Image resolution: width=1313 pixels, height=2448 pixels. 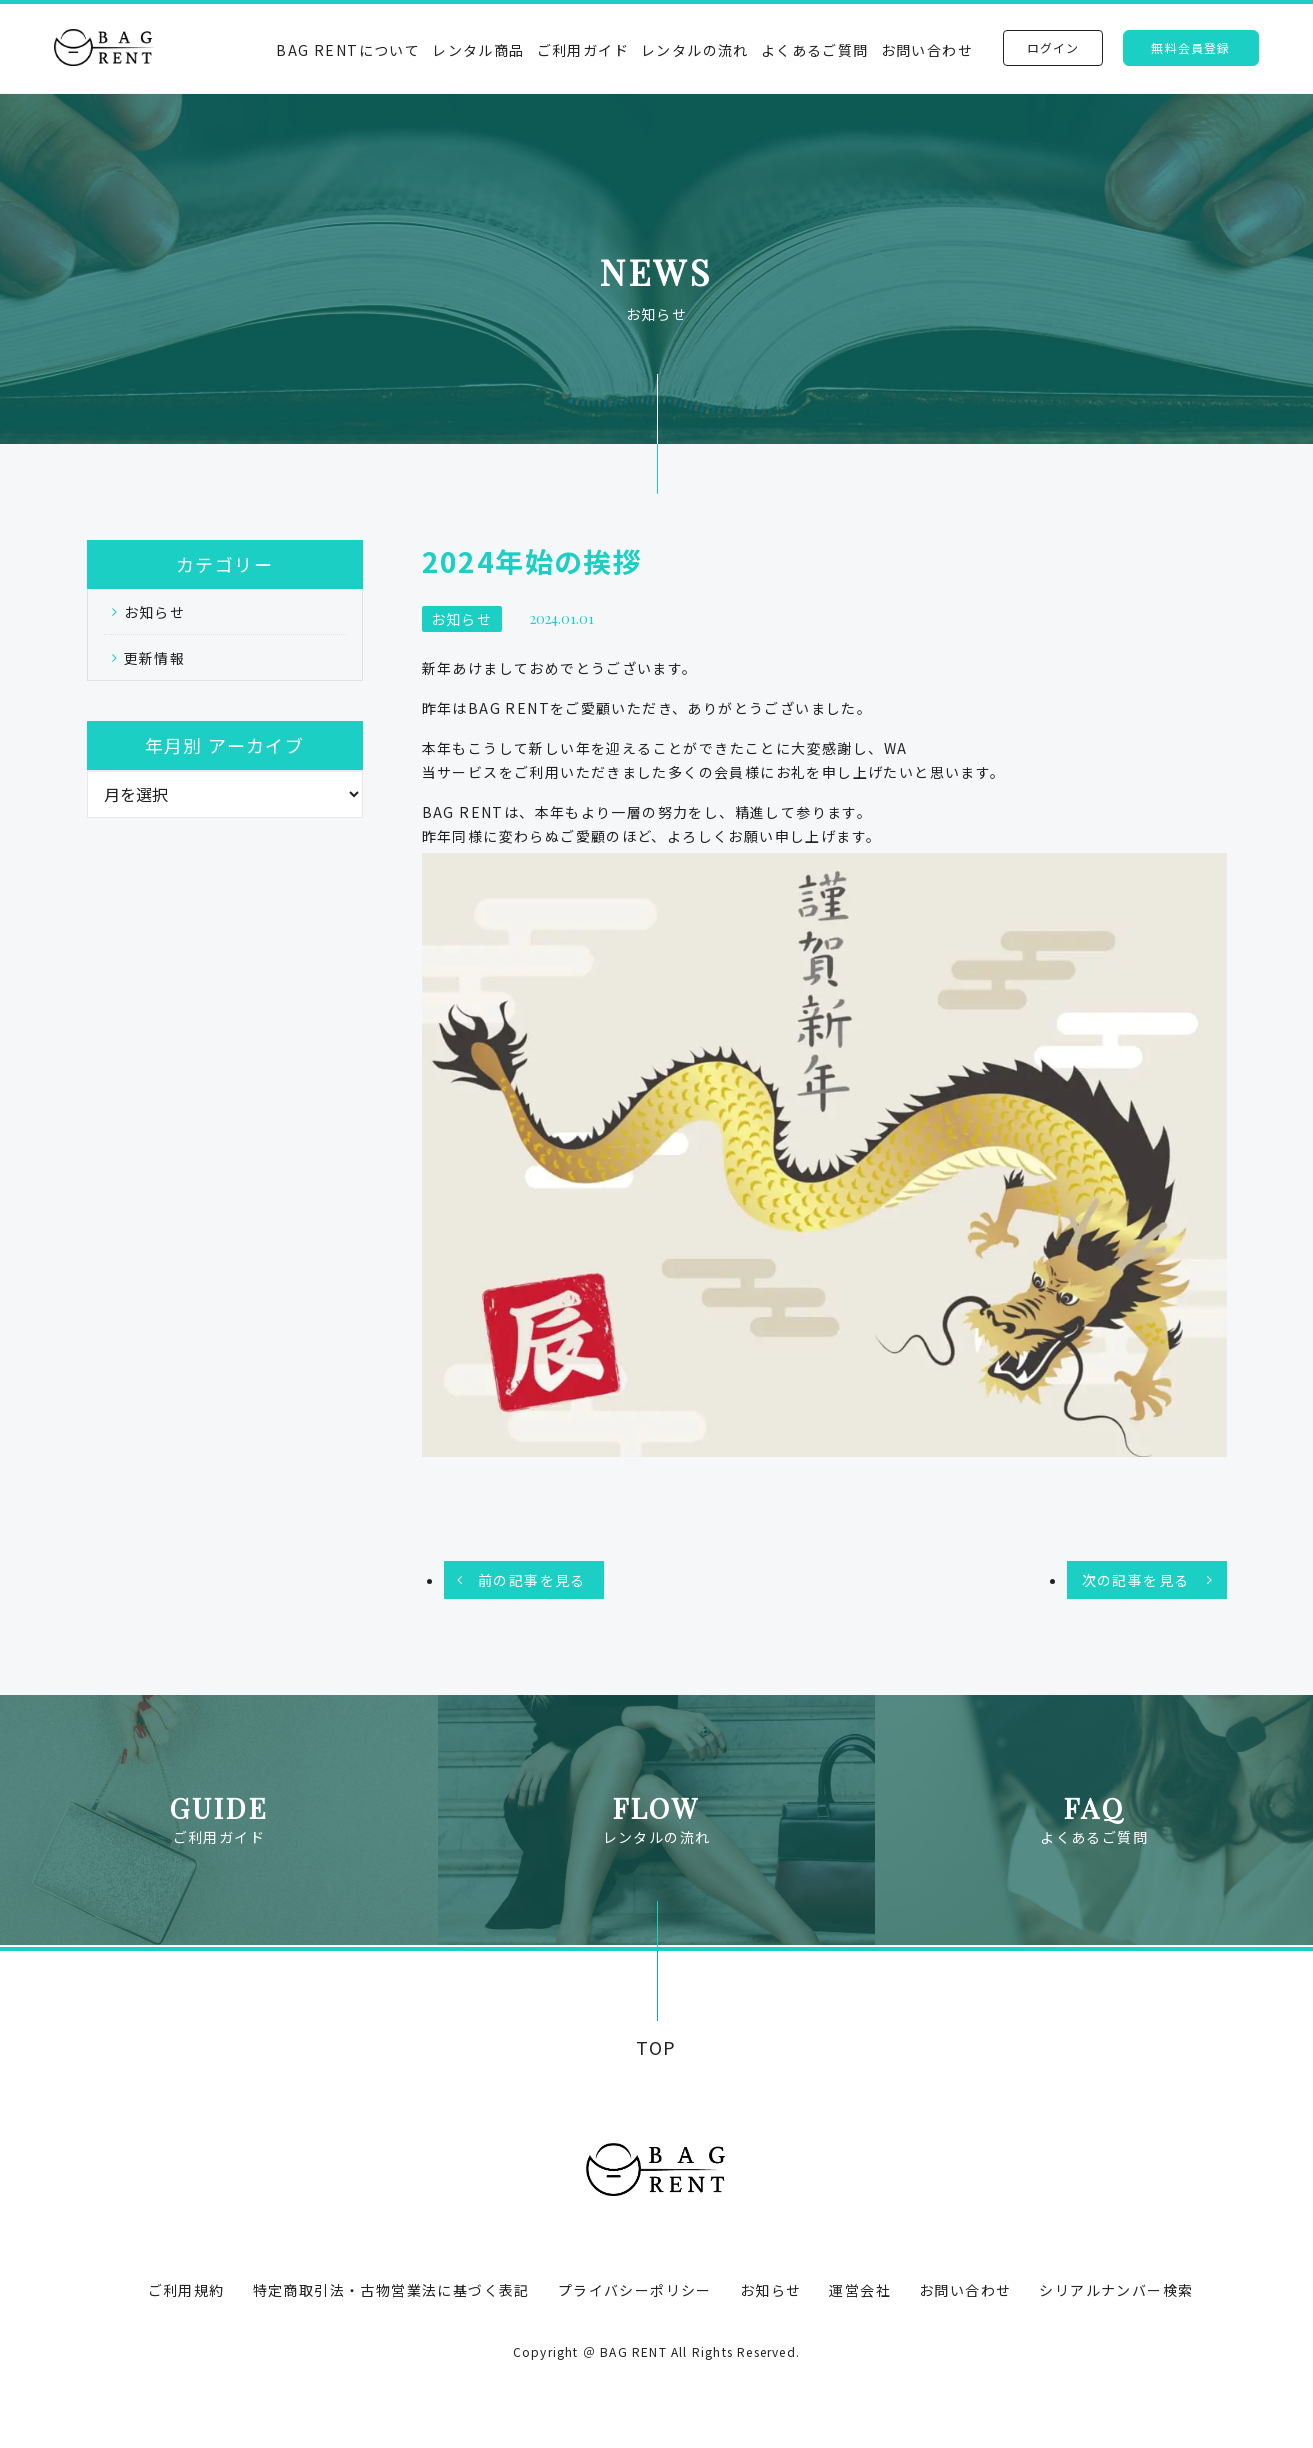 What do you see at coordinates (635, 2290) in the screenshot?
I see `プライバシーポリシー` at bounding box center [635, 2290].